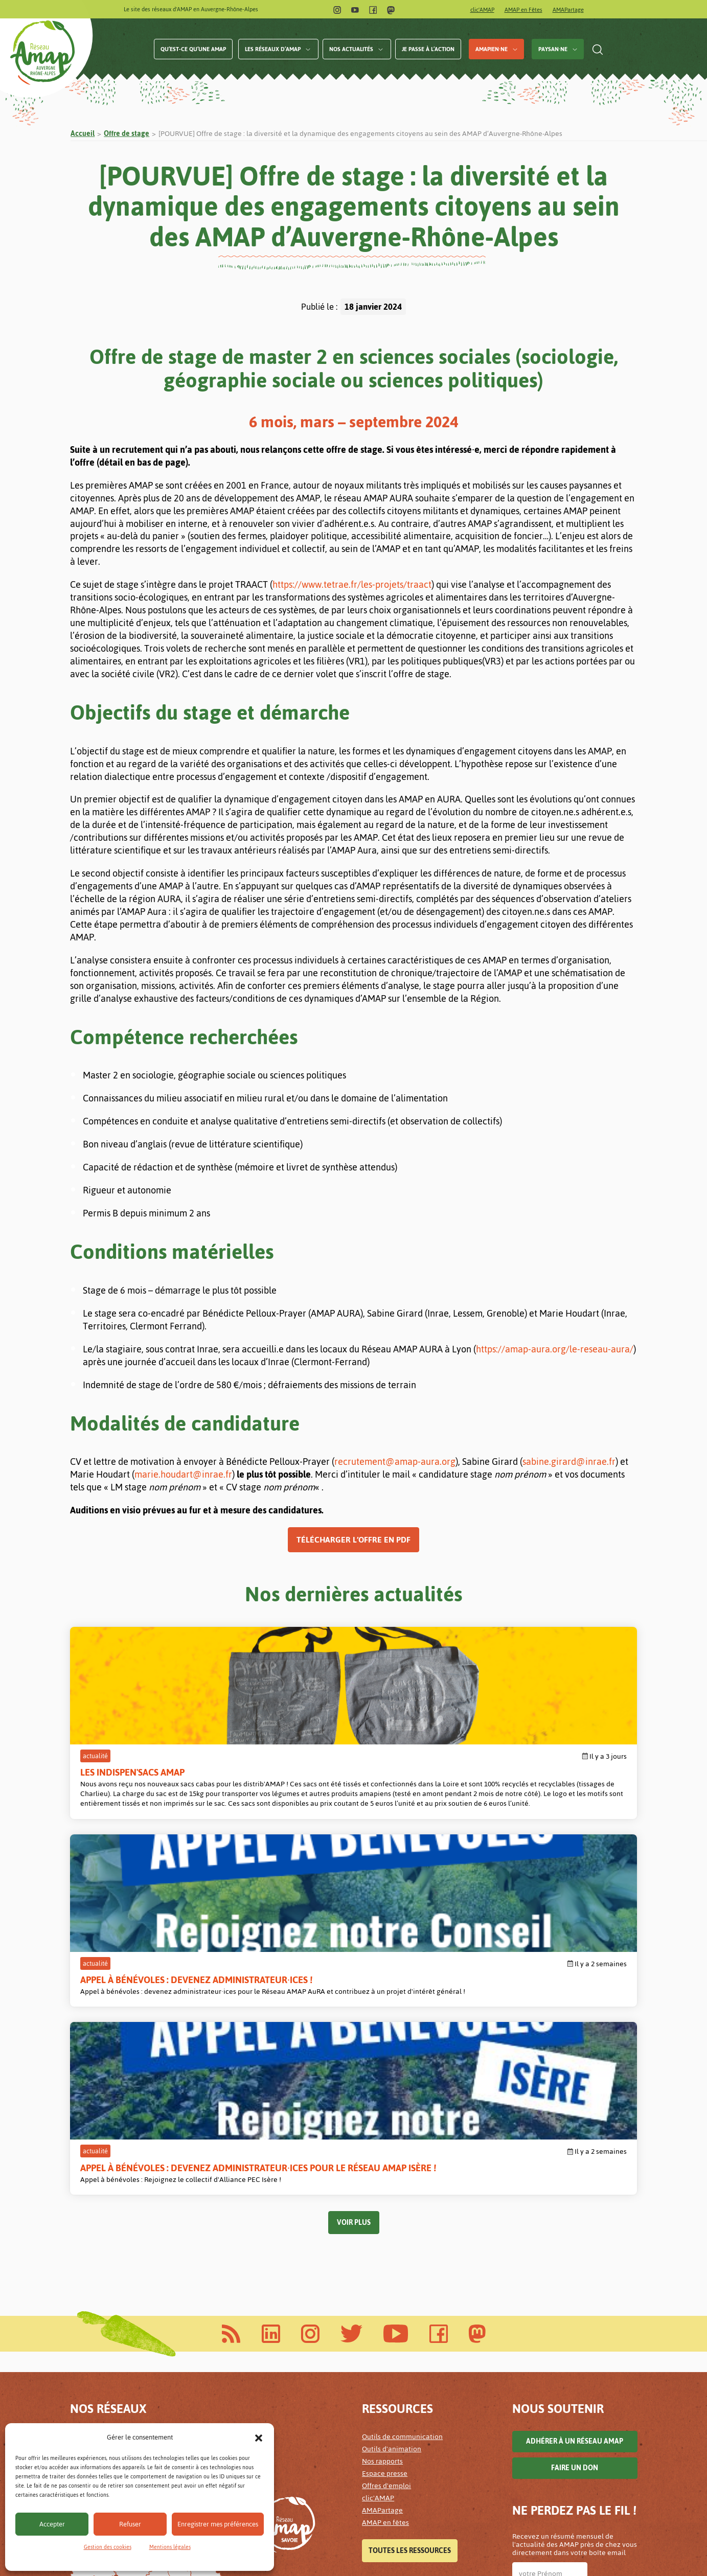  What do you see at coordinates (409, 2372) in the screenshot?
I see `Toutes les campagnes` at bounding box center [409, 2372].